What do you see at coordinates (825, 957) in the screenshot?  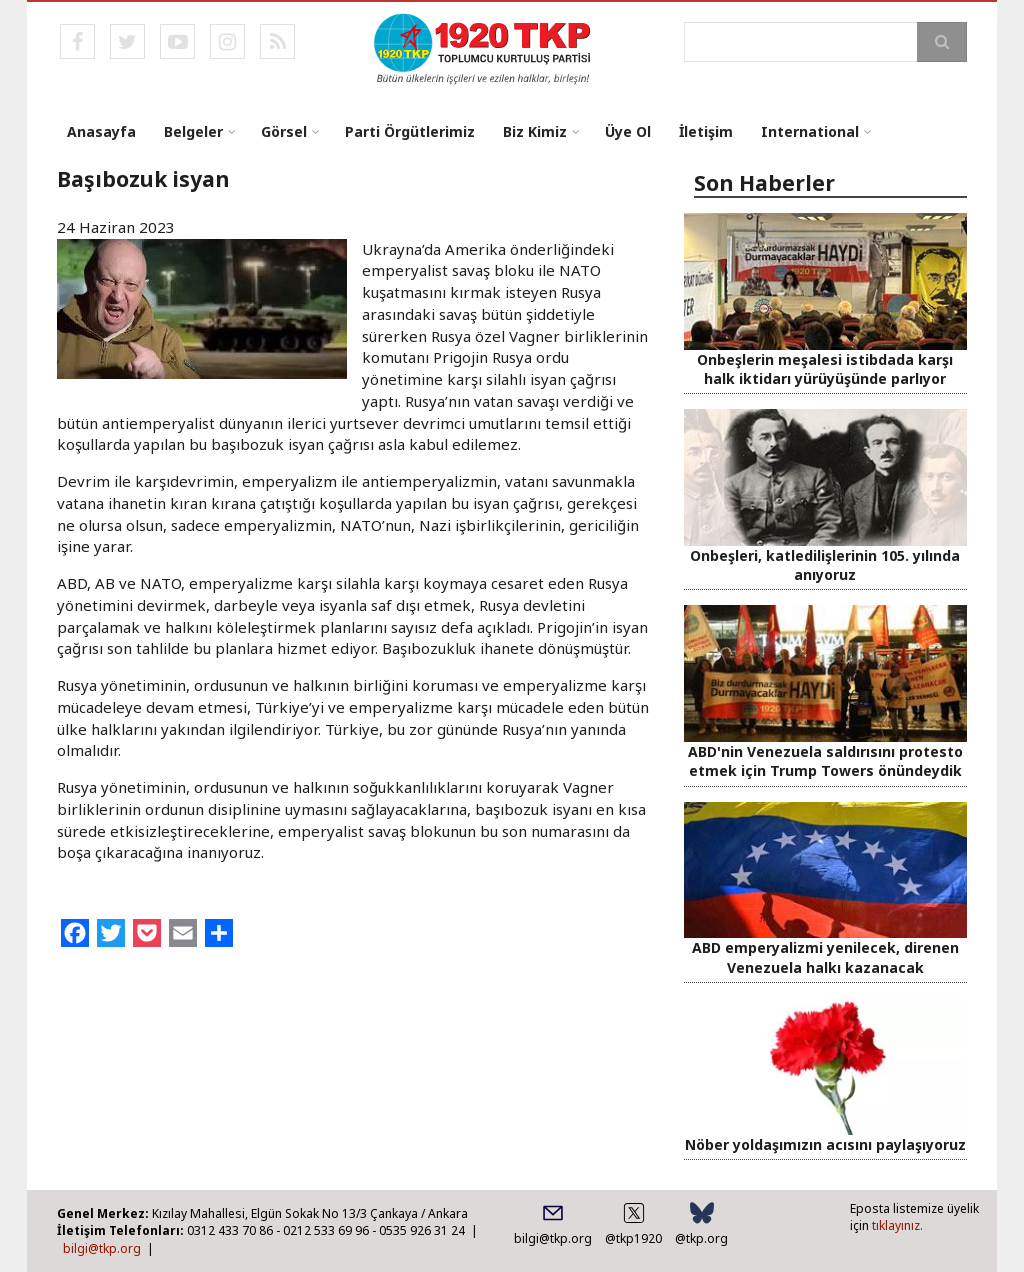 I see `ABD emperyalizmi yenilecek, direnen Venezuela halkı kazanacak` at bounding box center [825, 957].